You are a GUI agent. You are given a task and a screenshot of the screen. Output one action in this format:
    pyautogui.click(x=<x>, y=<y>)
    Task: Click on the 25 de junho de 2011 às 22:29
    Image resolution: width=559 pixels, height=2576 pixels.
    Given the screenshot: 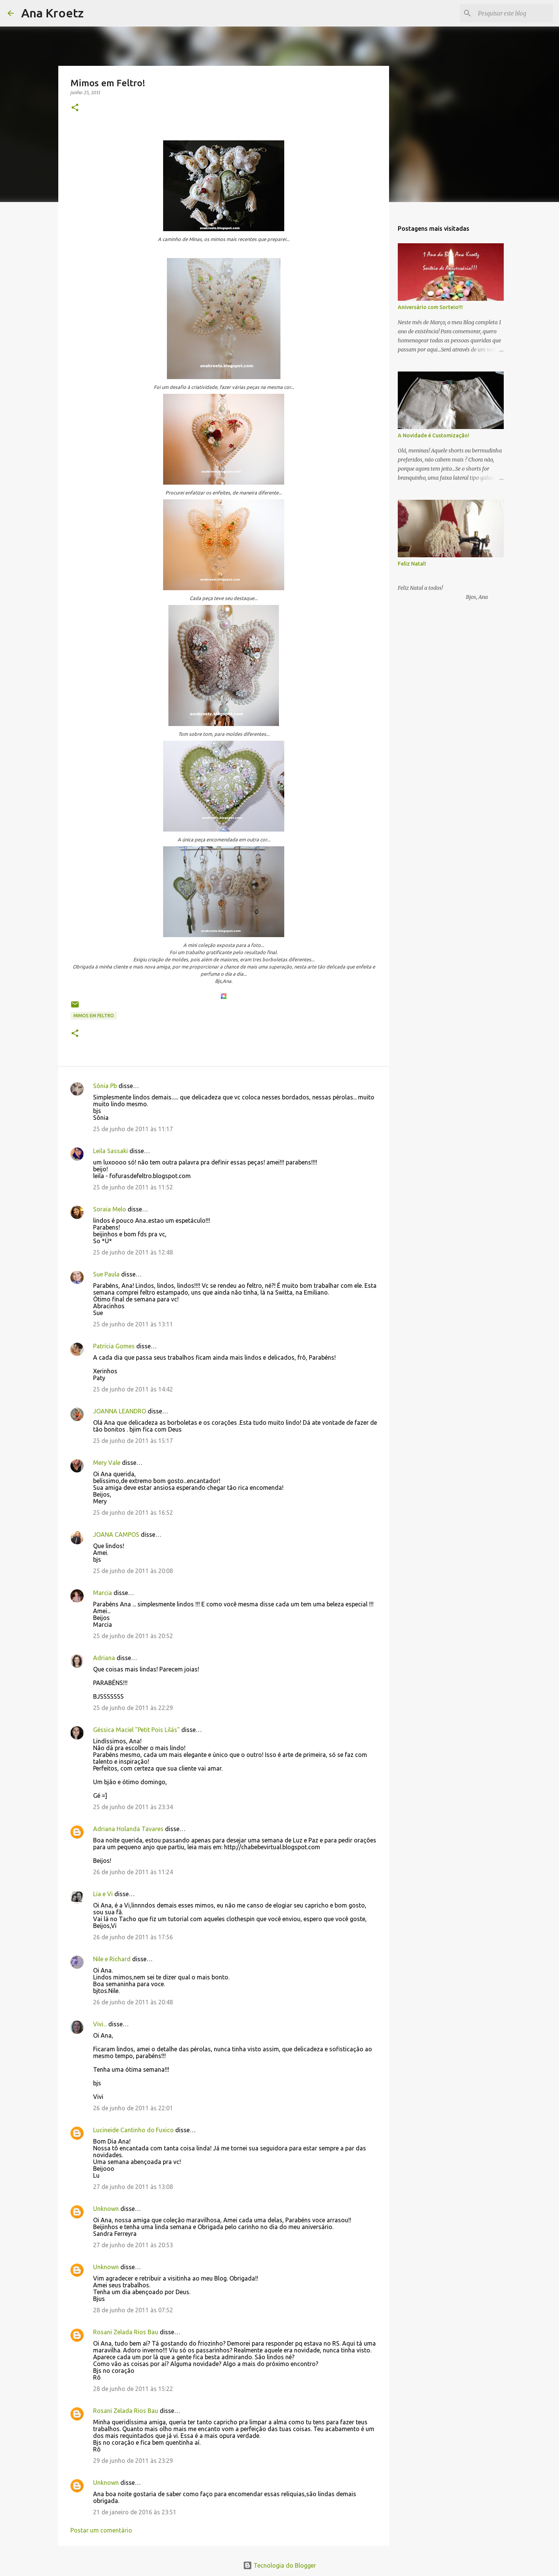 What is the action you would take?
    pyautogui.click(x=133, y=1707)
    